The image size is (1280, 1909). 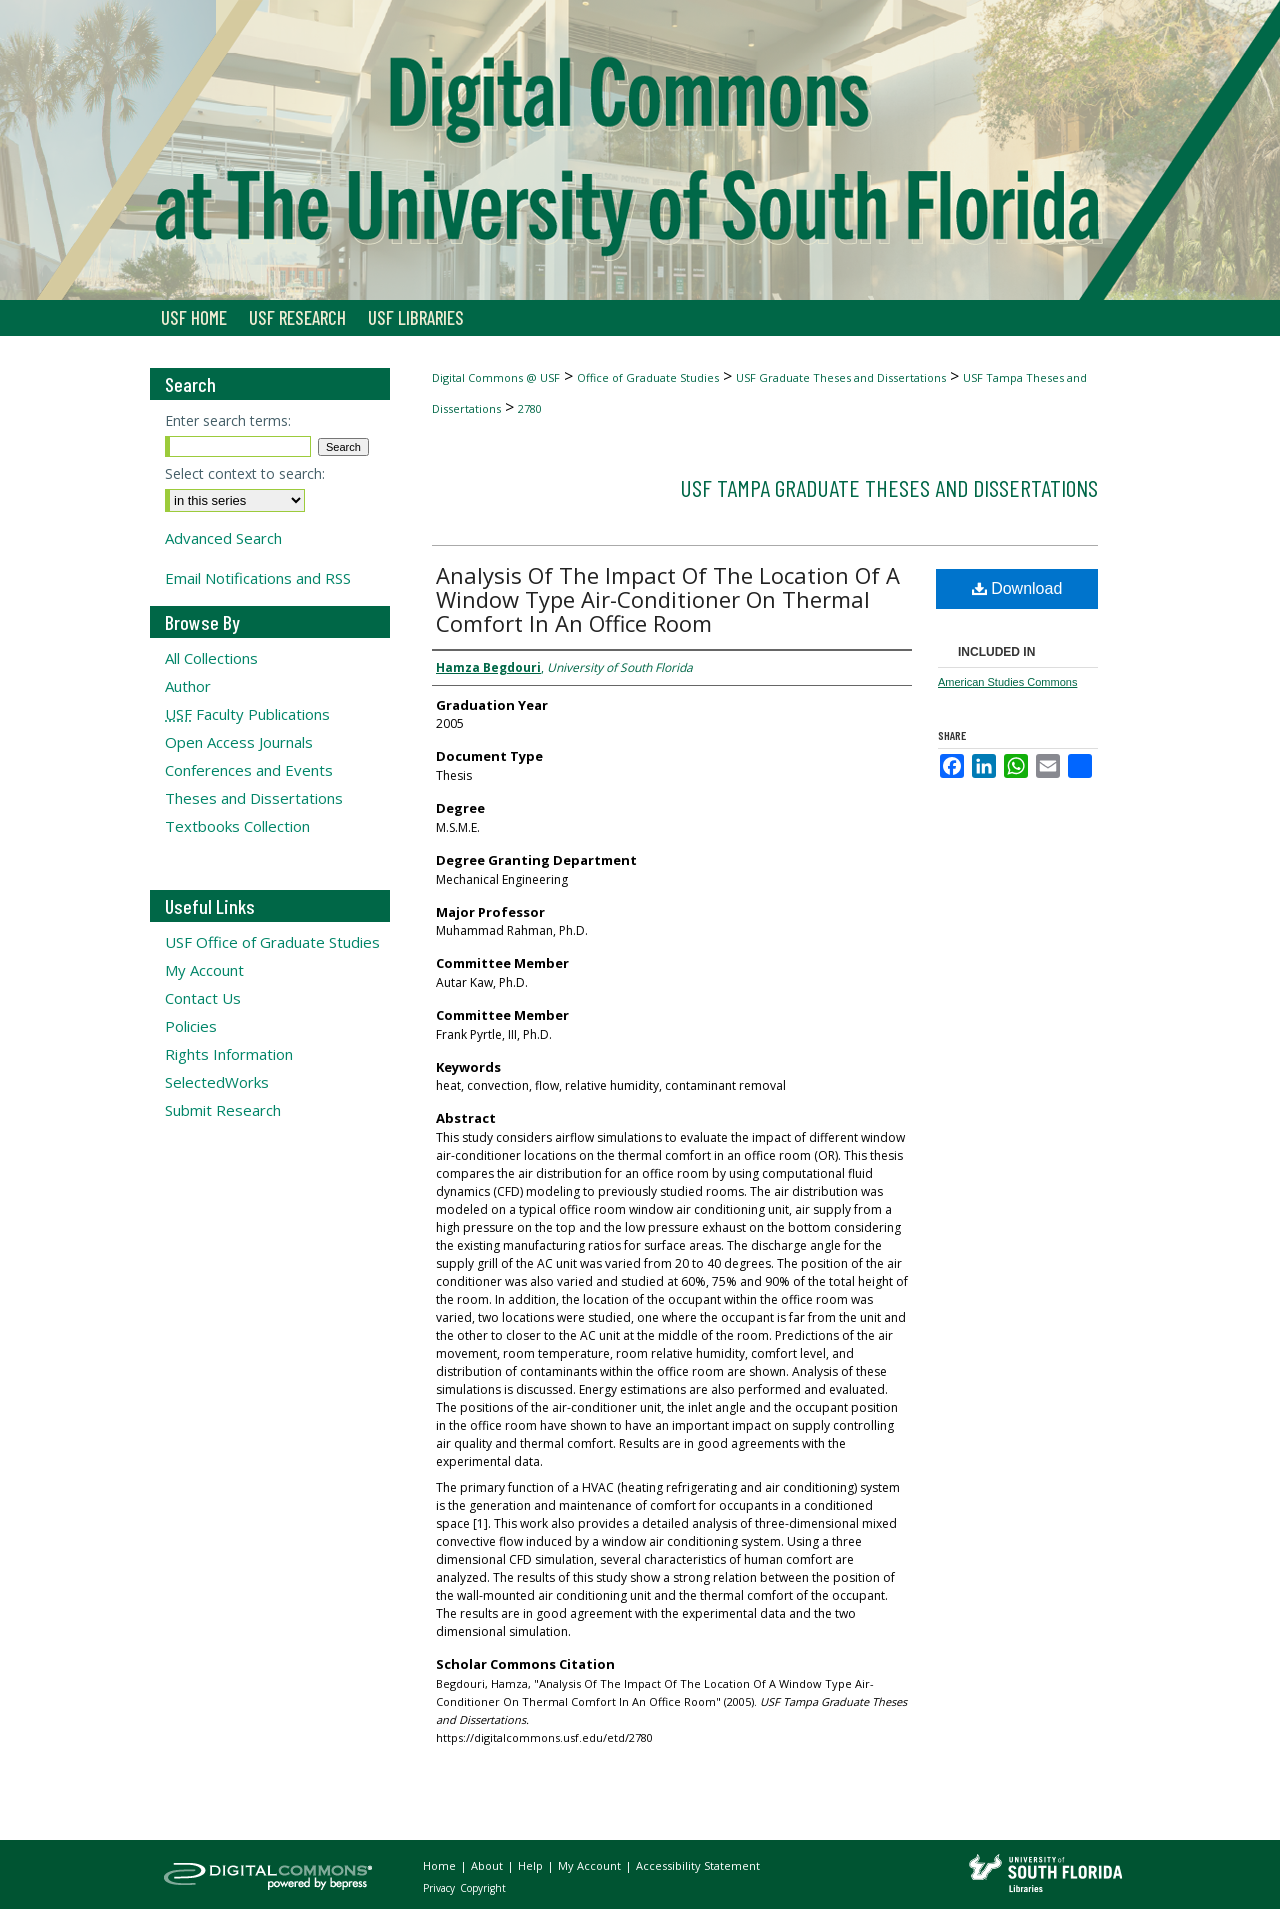 I want to click on Office of Graduate Studies, so click(x=648, y=377).